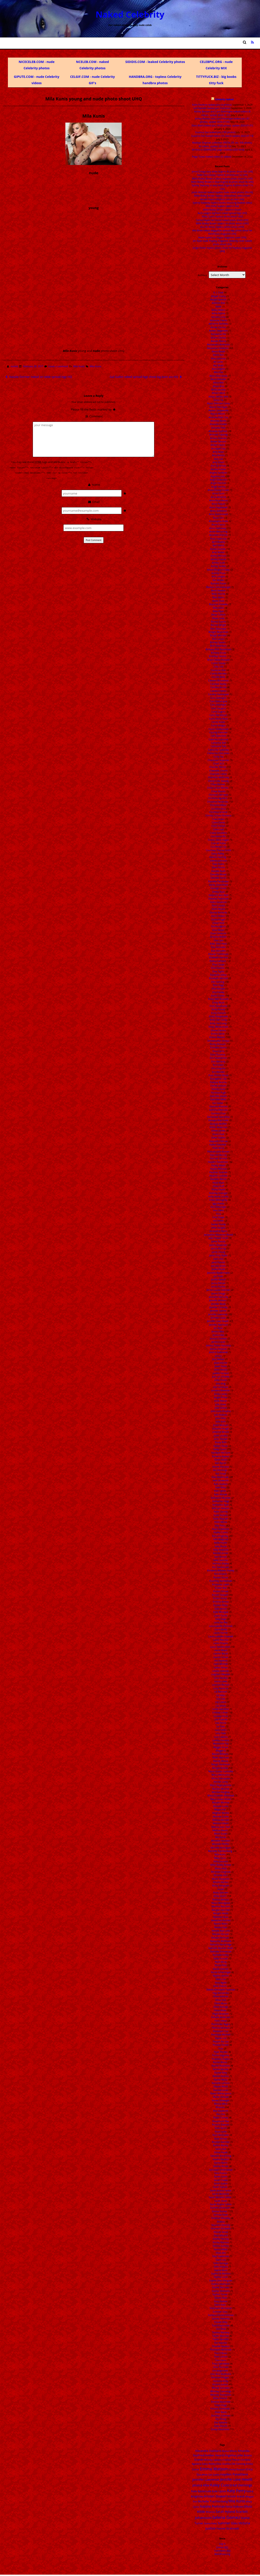  Describe the element at coordinates (218, 999) in the screenshot. I see `Emily Bett Rickards` at that location.